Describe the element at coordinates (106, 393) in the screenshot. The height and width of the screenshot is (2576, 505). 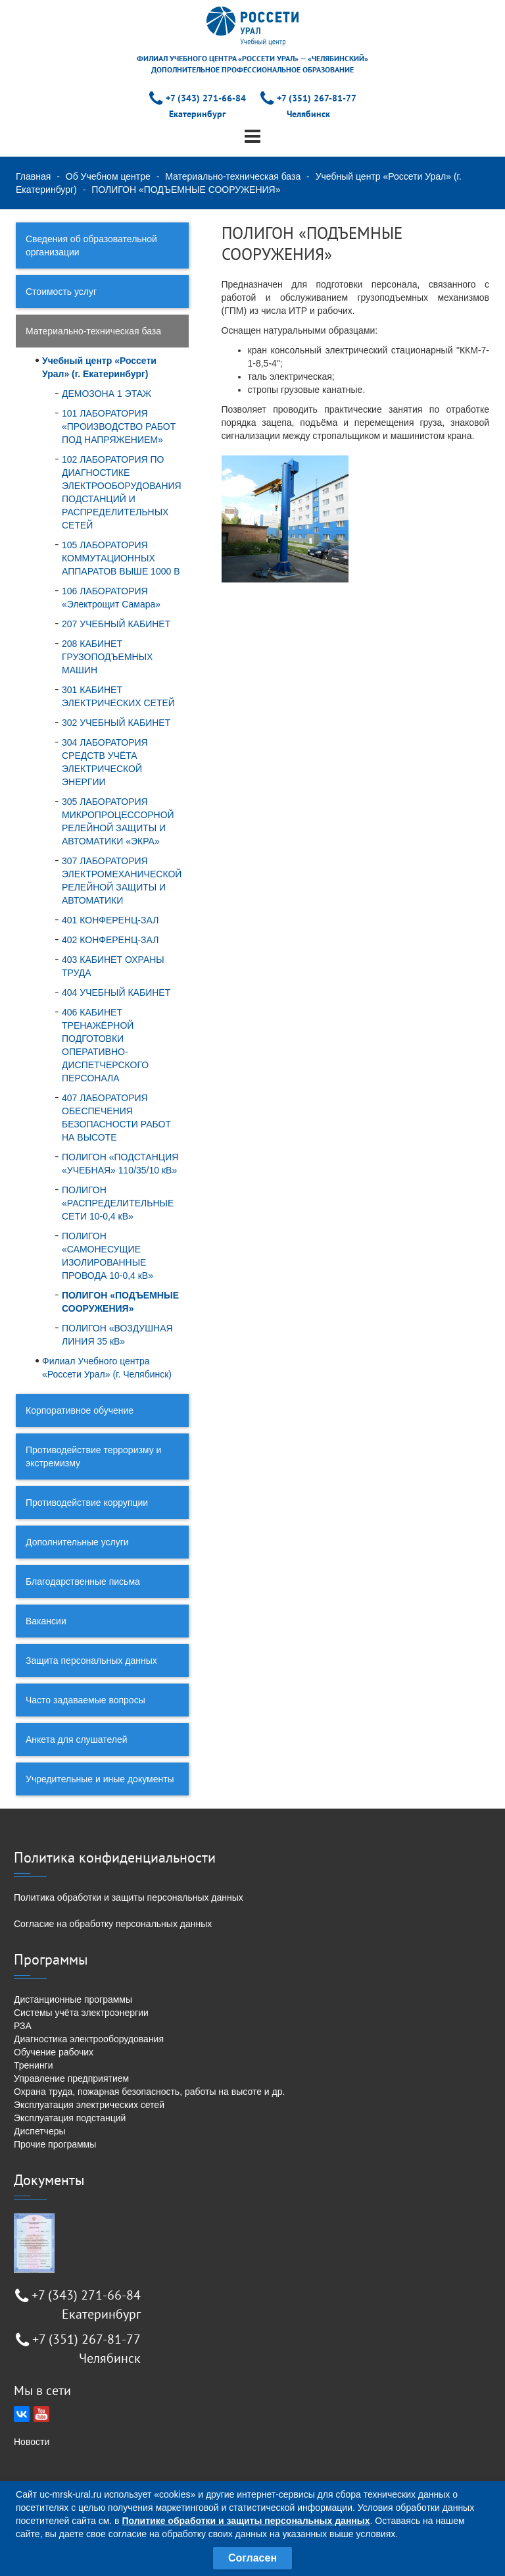
I see `ДЕМОЗОНА 1 ЭТАЖ` at that location.